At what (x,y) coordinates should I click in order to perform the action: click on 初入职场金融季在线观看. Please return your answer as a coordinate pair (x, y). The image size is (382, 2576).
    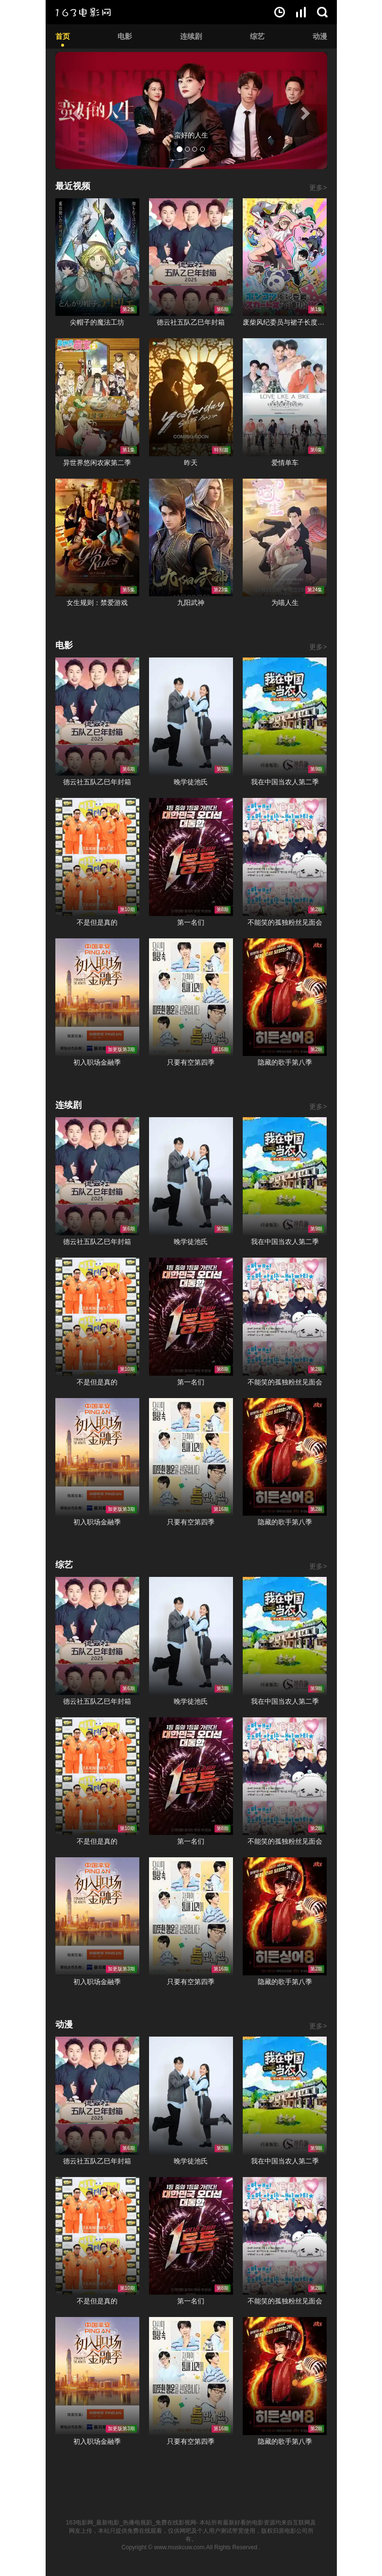
    Looking at the image, I should click on (97, 997).